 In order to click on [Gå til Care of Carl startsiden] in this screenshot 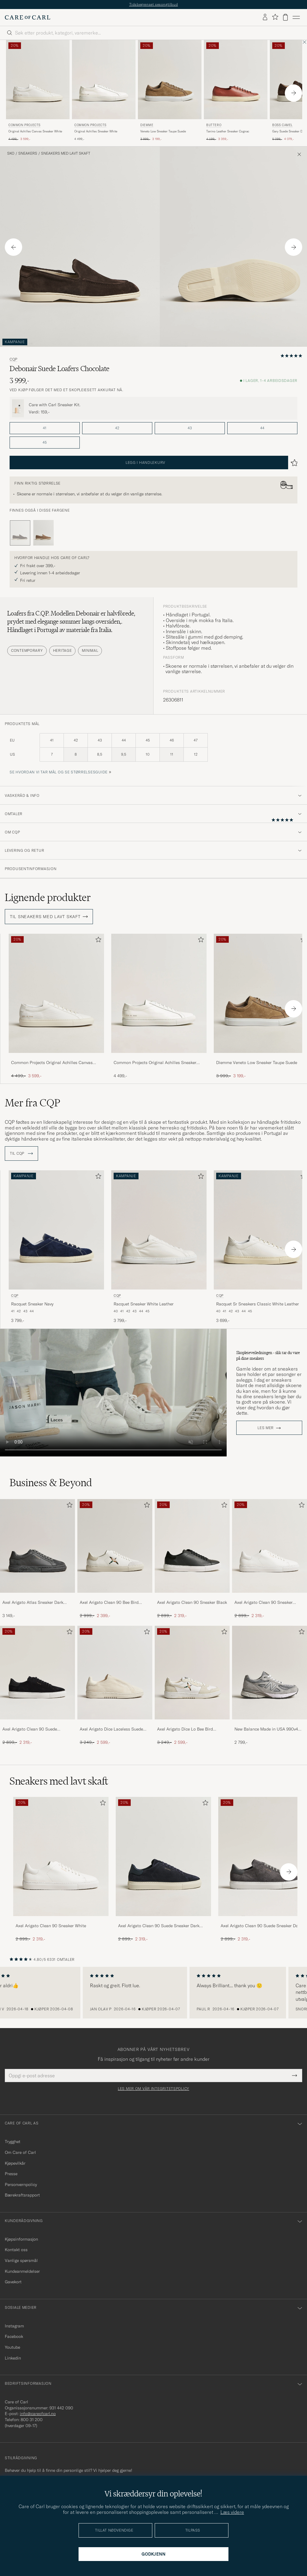, I will do `click(27, 17)`.